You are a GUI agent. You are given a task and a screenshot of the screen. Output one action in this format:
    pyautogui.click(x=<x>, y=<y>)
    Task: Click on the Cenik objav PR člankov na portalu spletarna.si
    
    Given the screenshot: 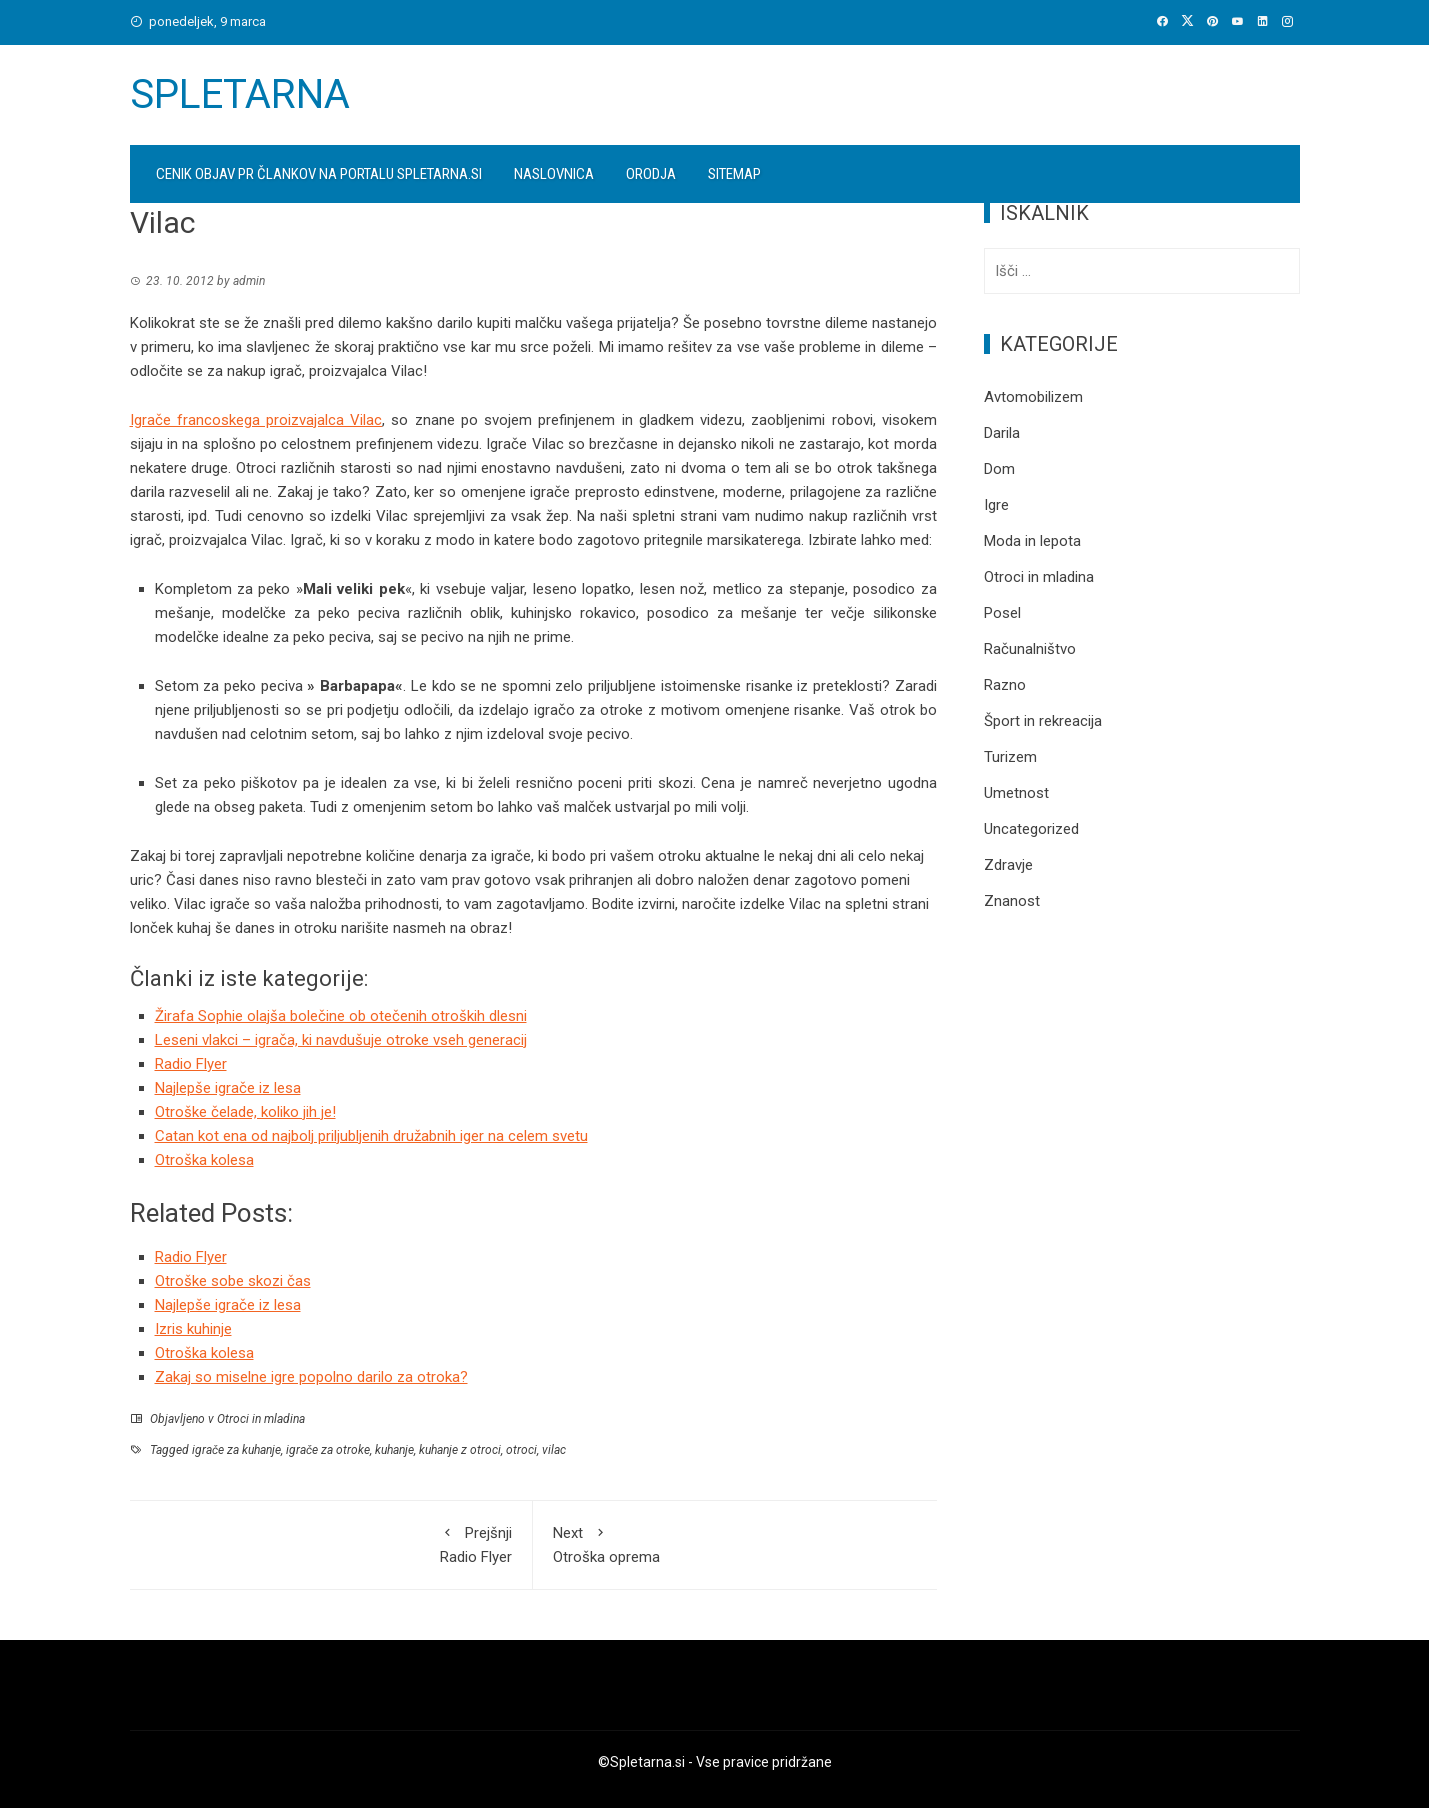 What is the action you would take?
    pyautogui.click(x=319, y=174)
    